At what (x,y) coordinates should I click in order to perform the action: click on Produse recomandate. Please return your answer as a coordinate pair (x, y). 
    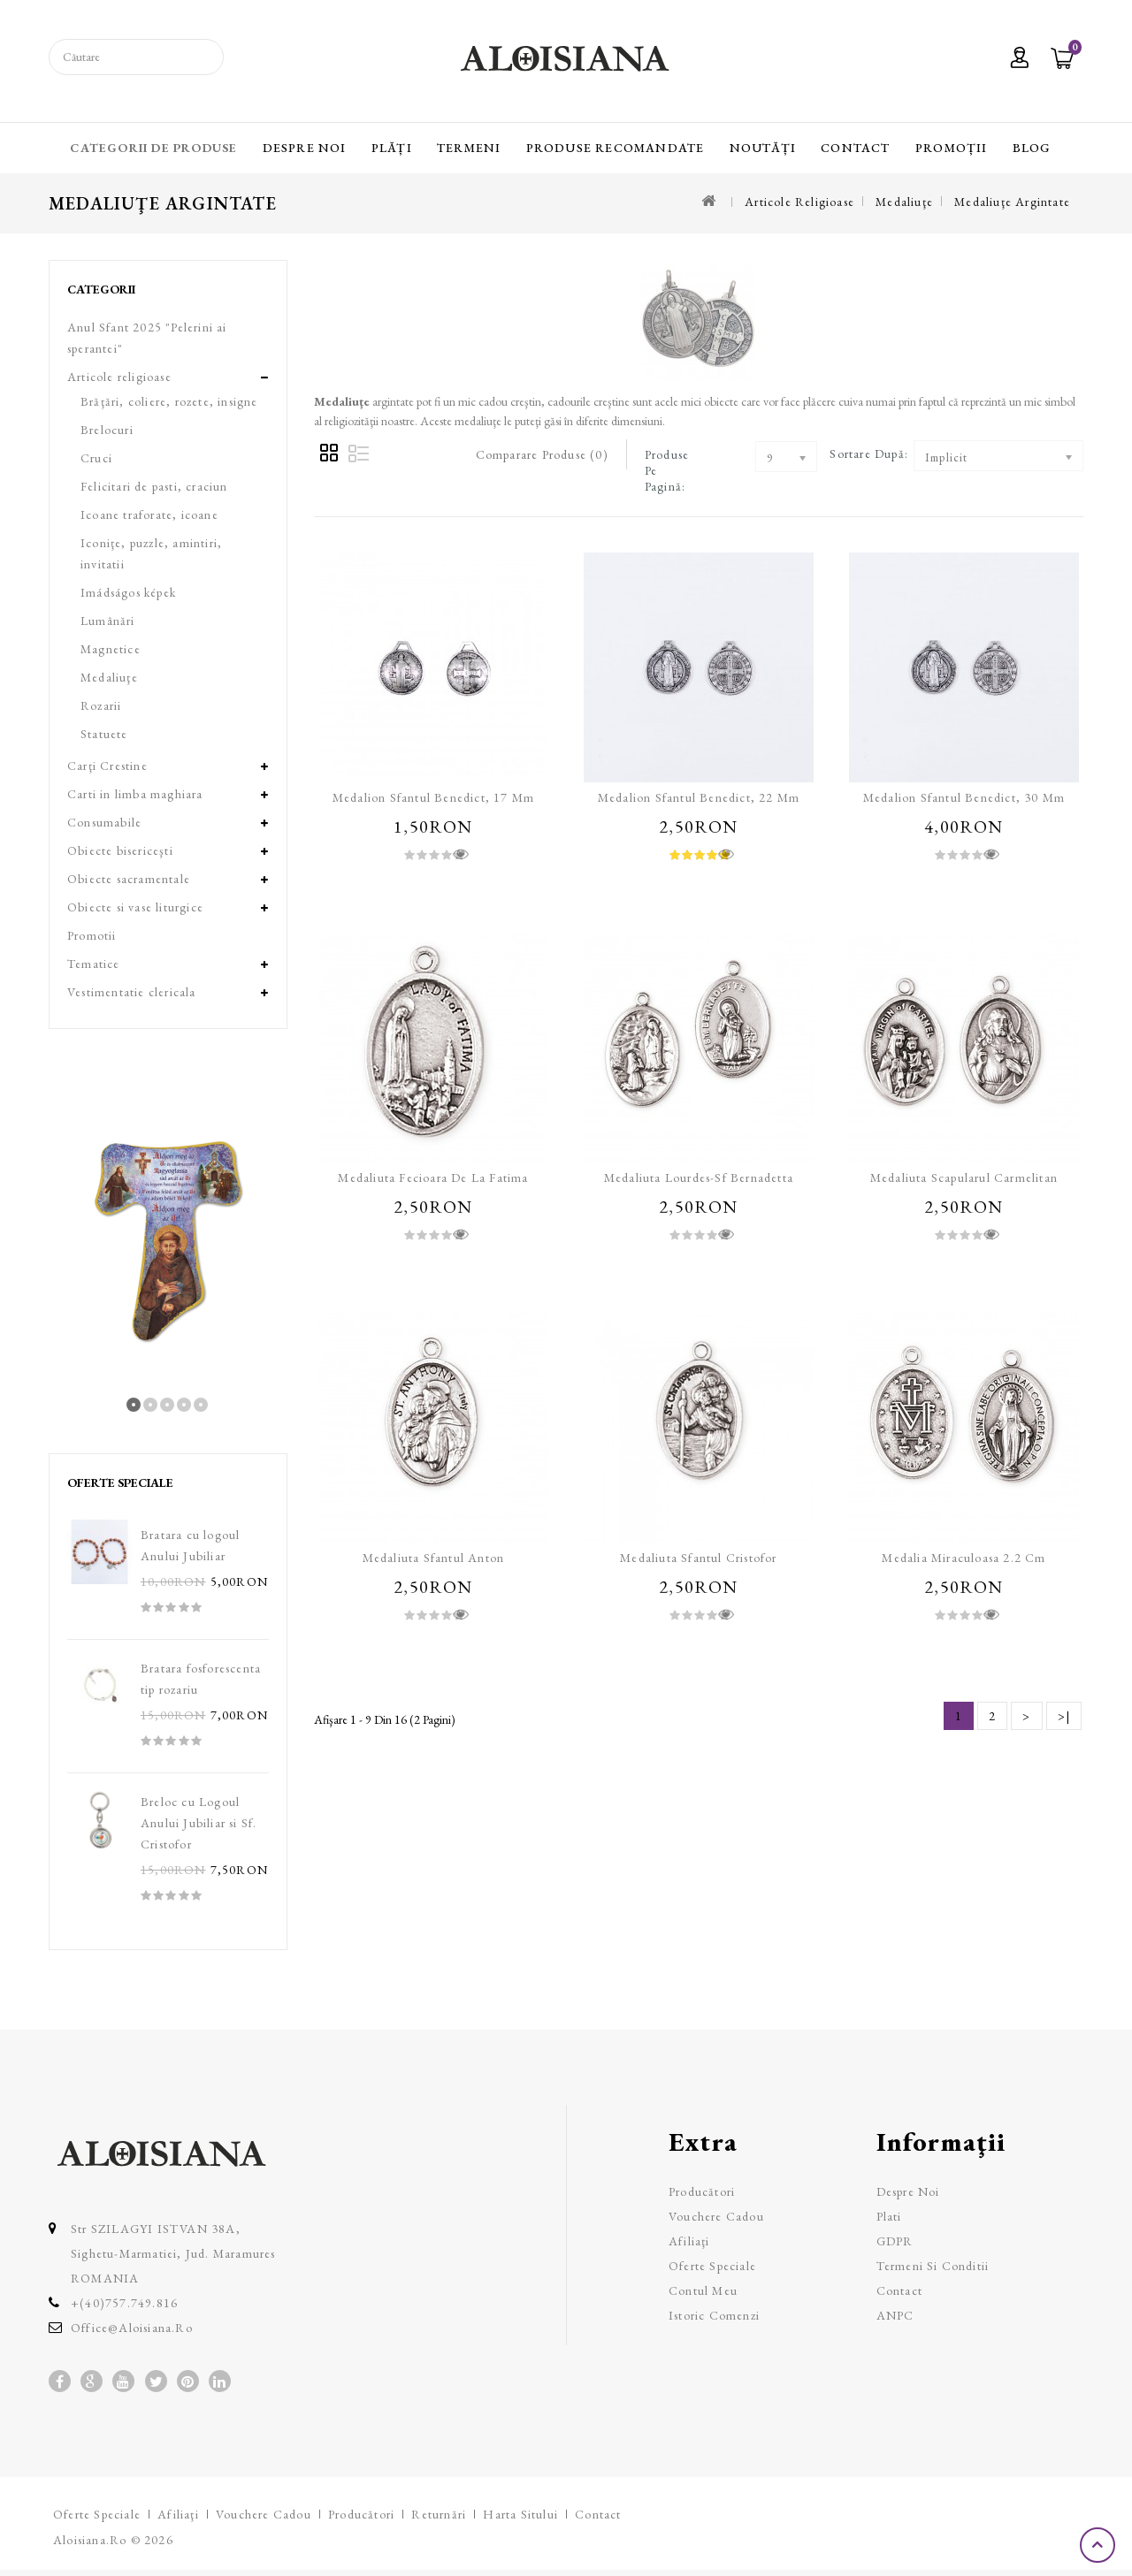
    Looking at the image, I should click on (615, 148).